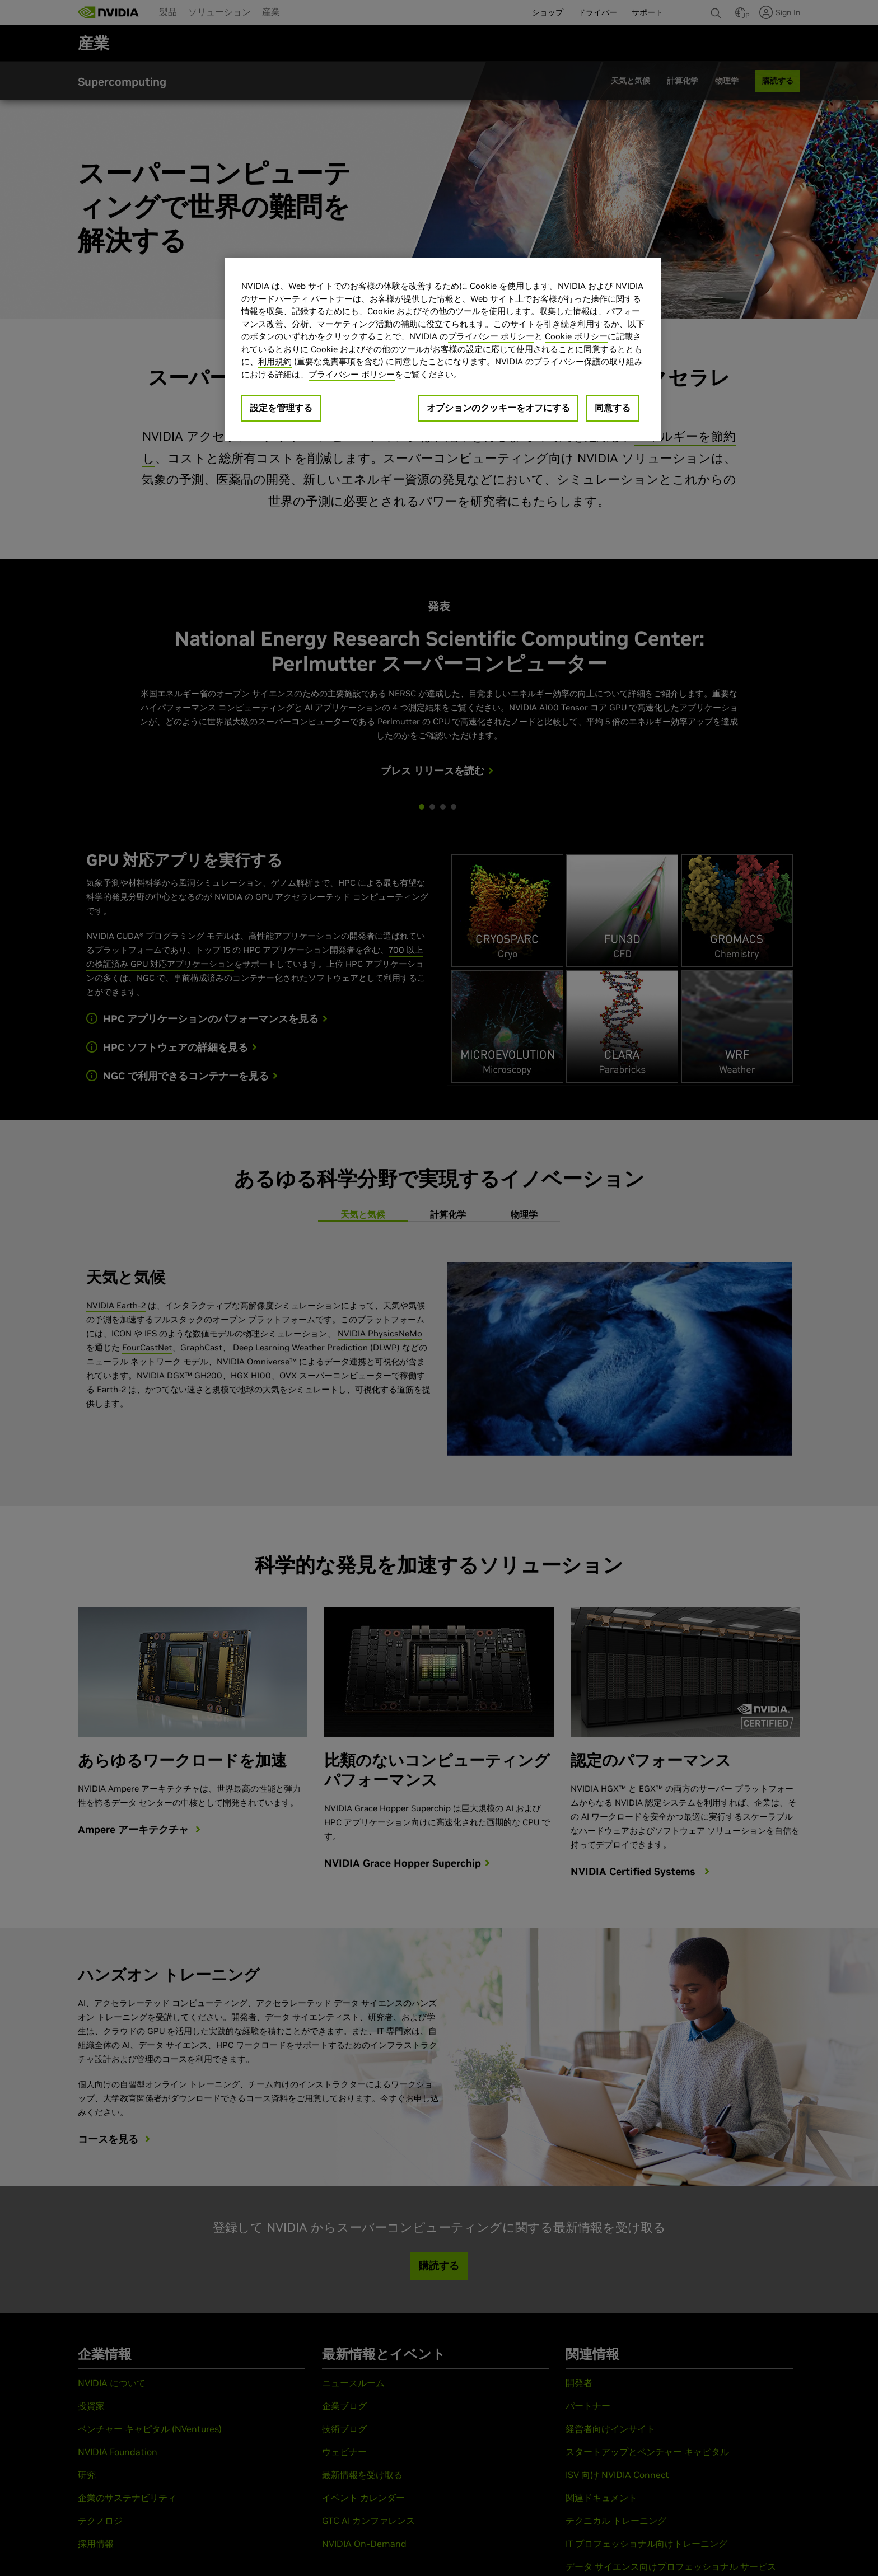 The height and width of the screenshot is (2576, 878). What do you see at coordinates (443, 349) in the screenshot?
I see `[region]` at bounding box center [443, 349].